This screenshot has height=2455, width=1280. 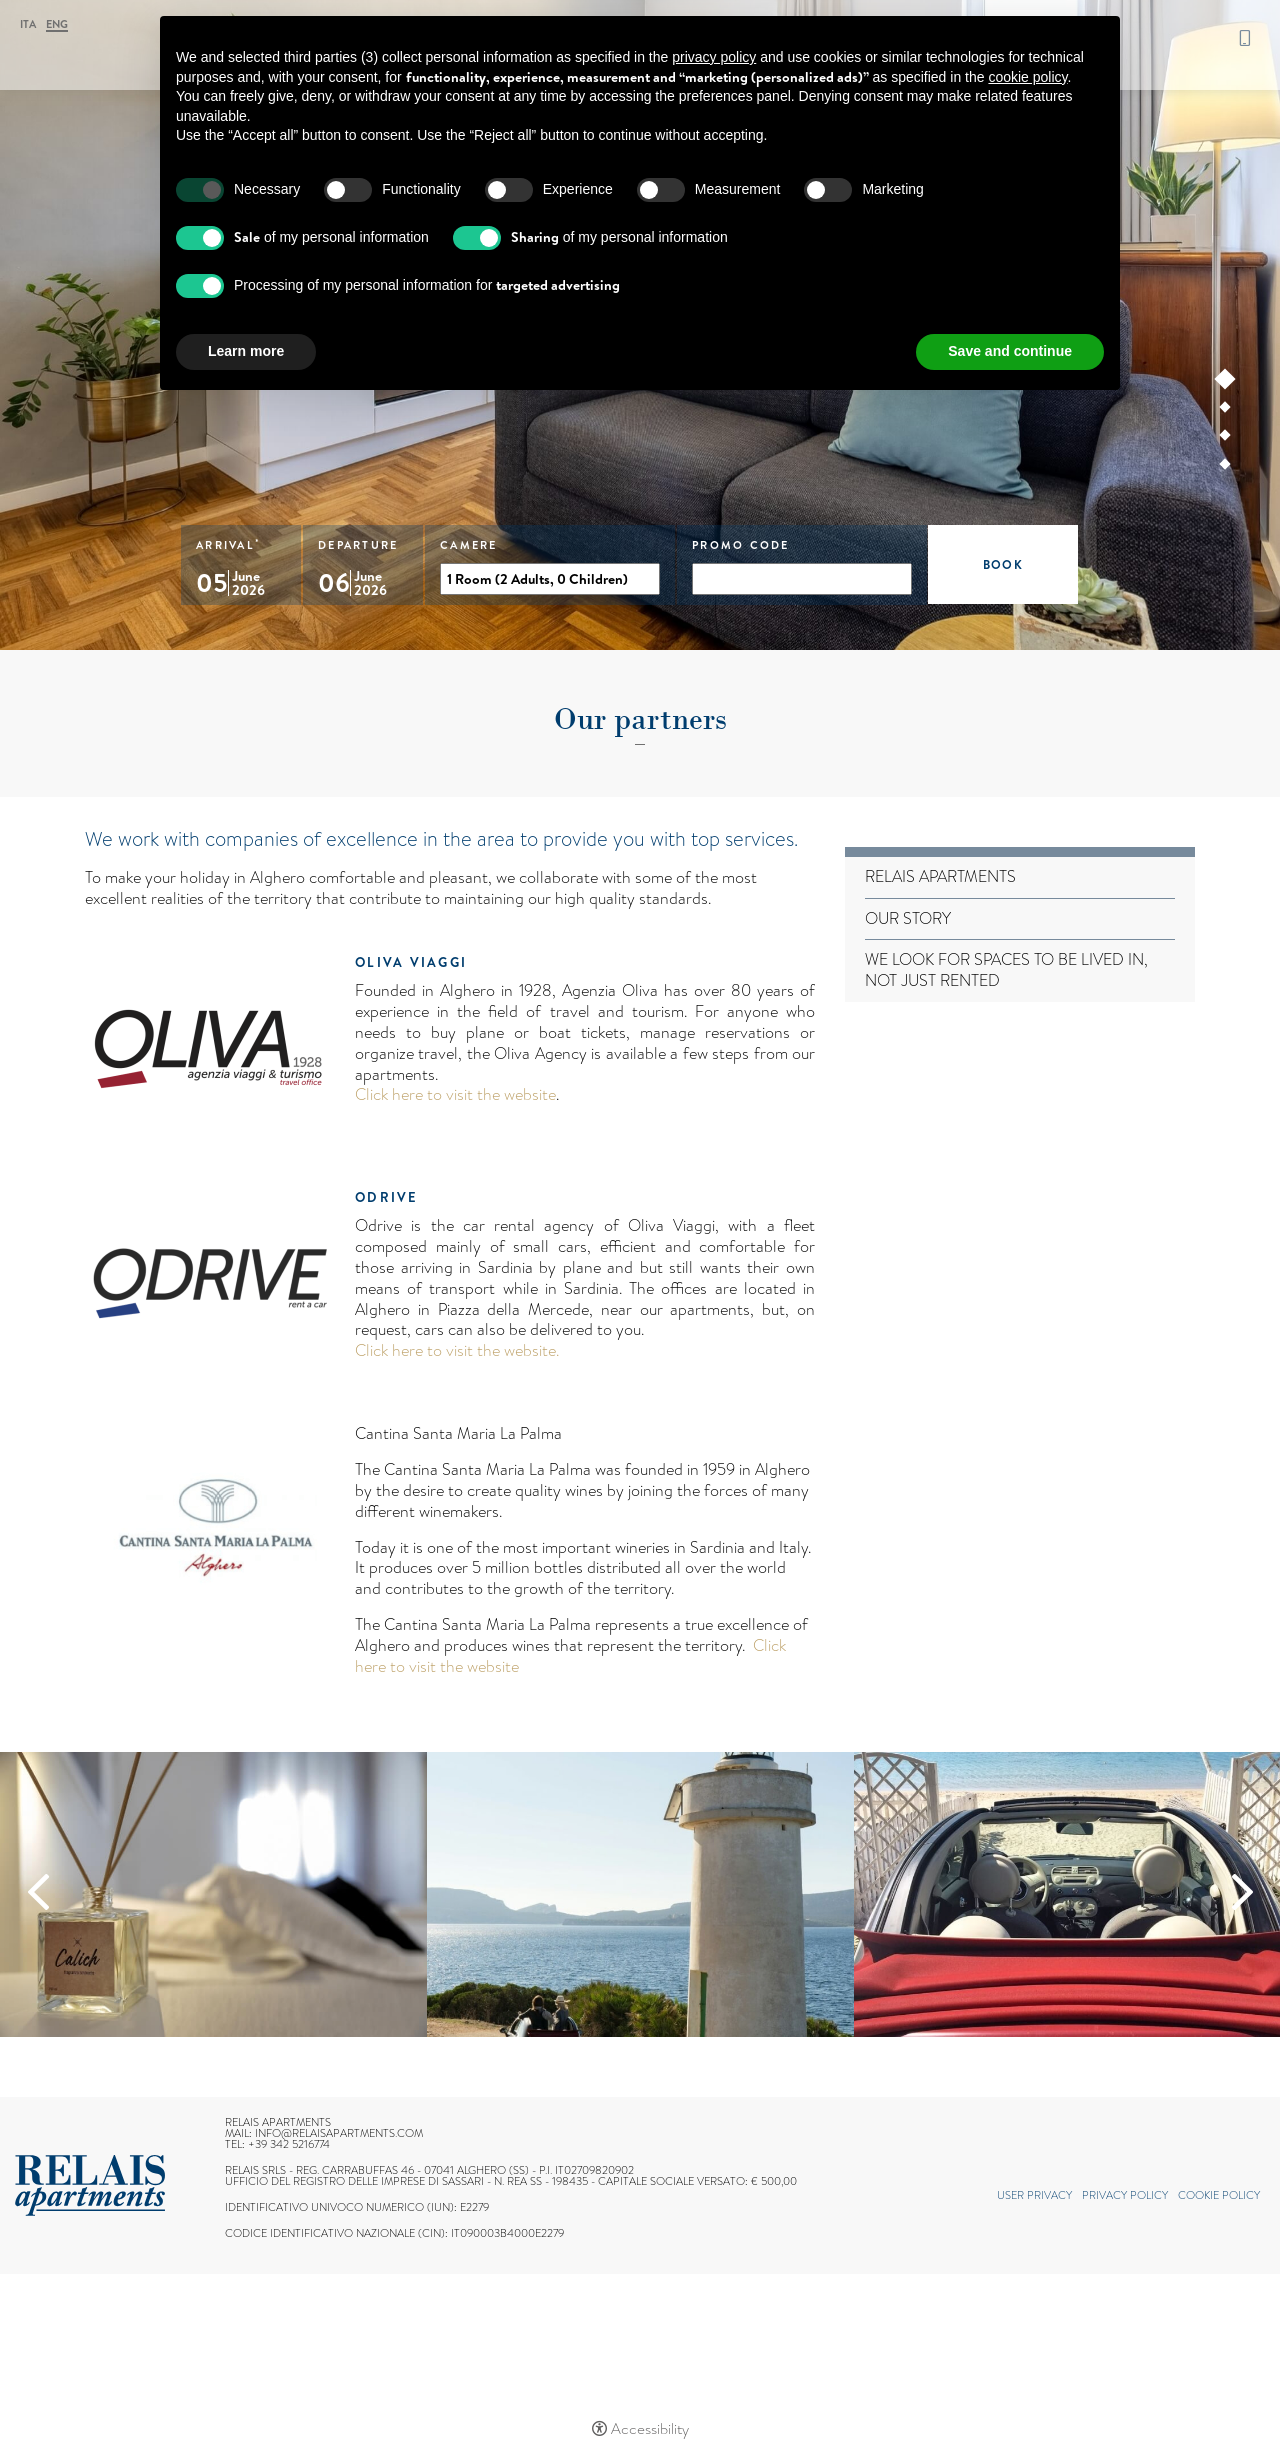 What do you see at coordinates (1242, 1892) in the screenshot?
I see `Next` at bounding box center [1242, 1892].